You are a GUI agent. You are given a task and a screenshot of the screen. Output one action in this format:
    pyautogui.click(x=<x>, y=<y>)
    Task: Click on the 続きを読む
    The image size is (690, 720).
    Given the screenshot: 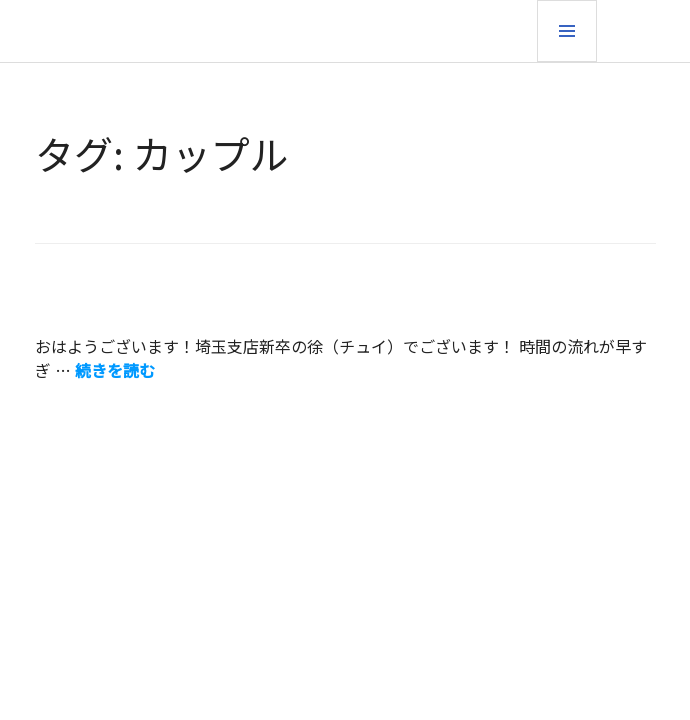 What is the action you would take?
    pyautogui.click(x=115, y=370)
    